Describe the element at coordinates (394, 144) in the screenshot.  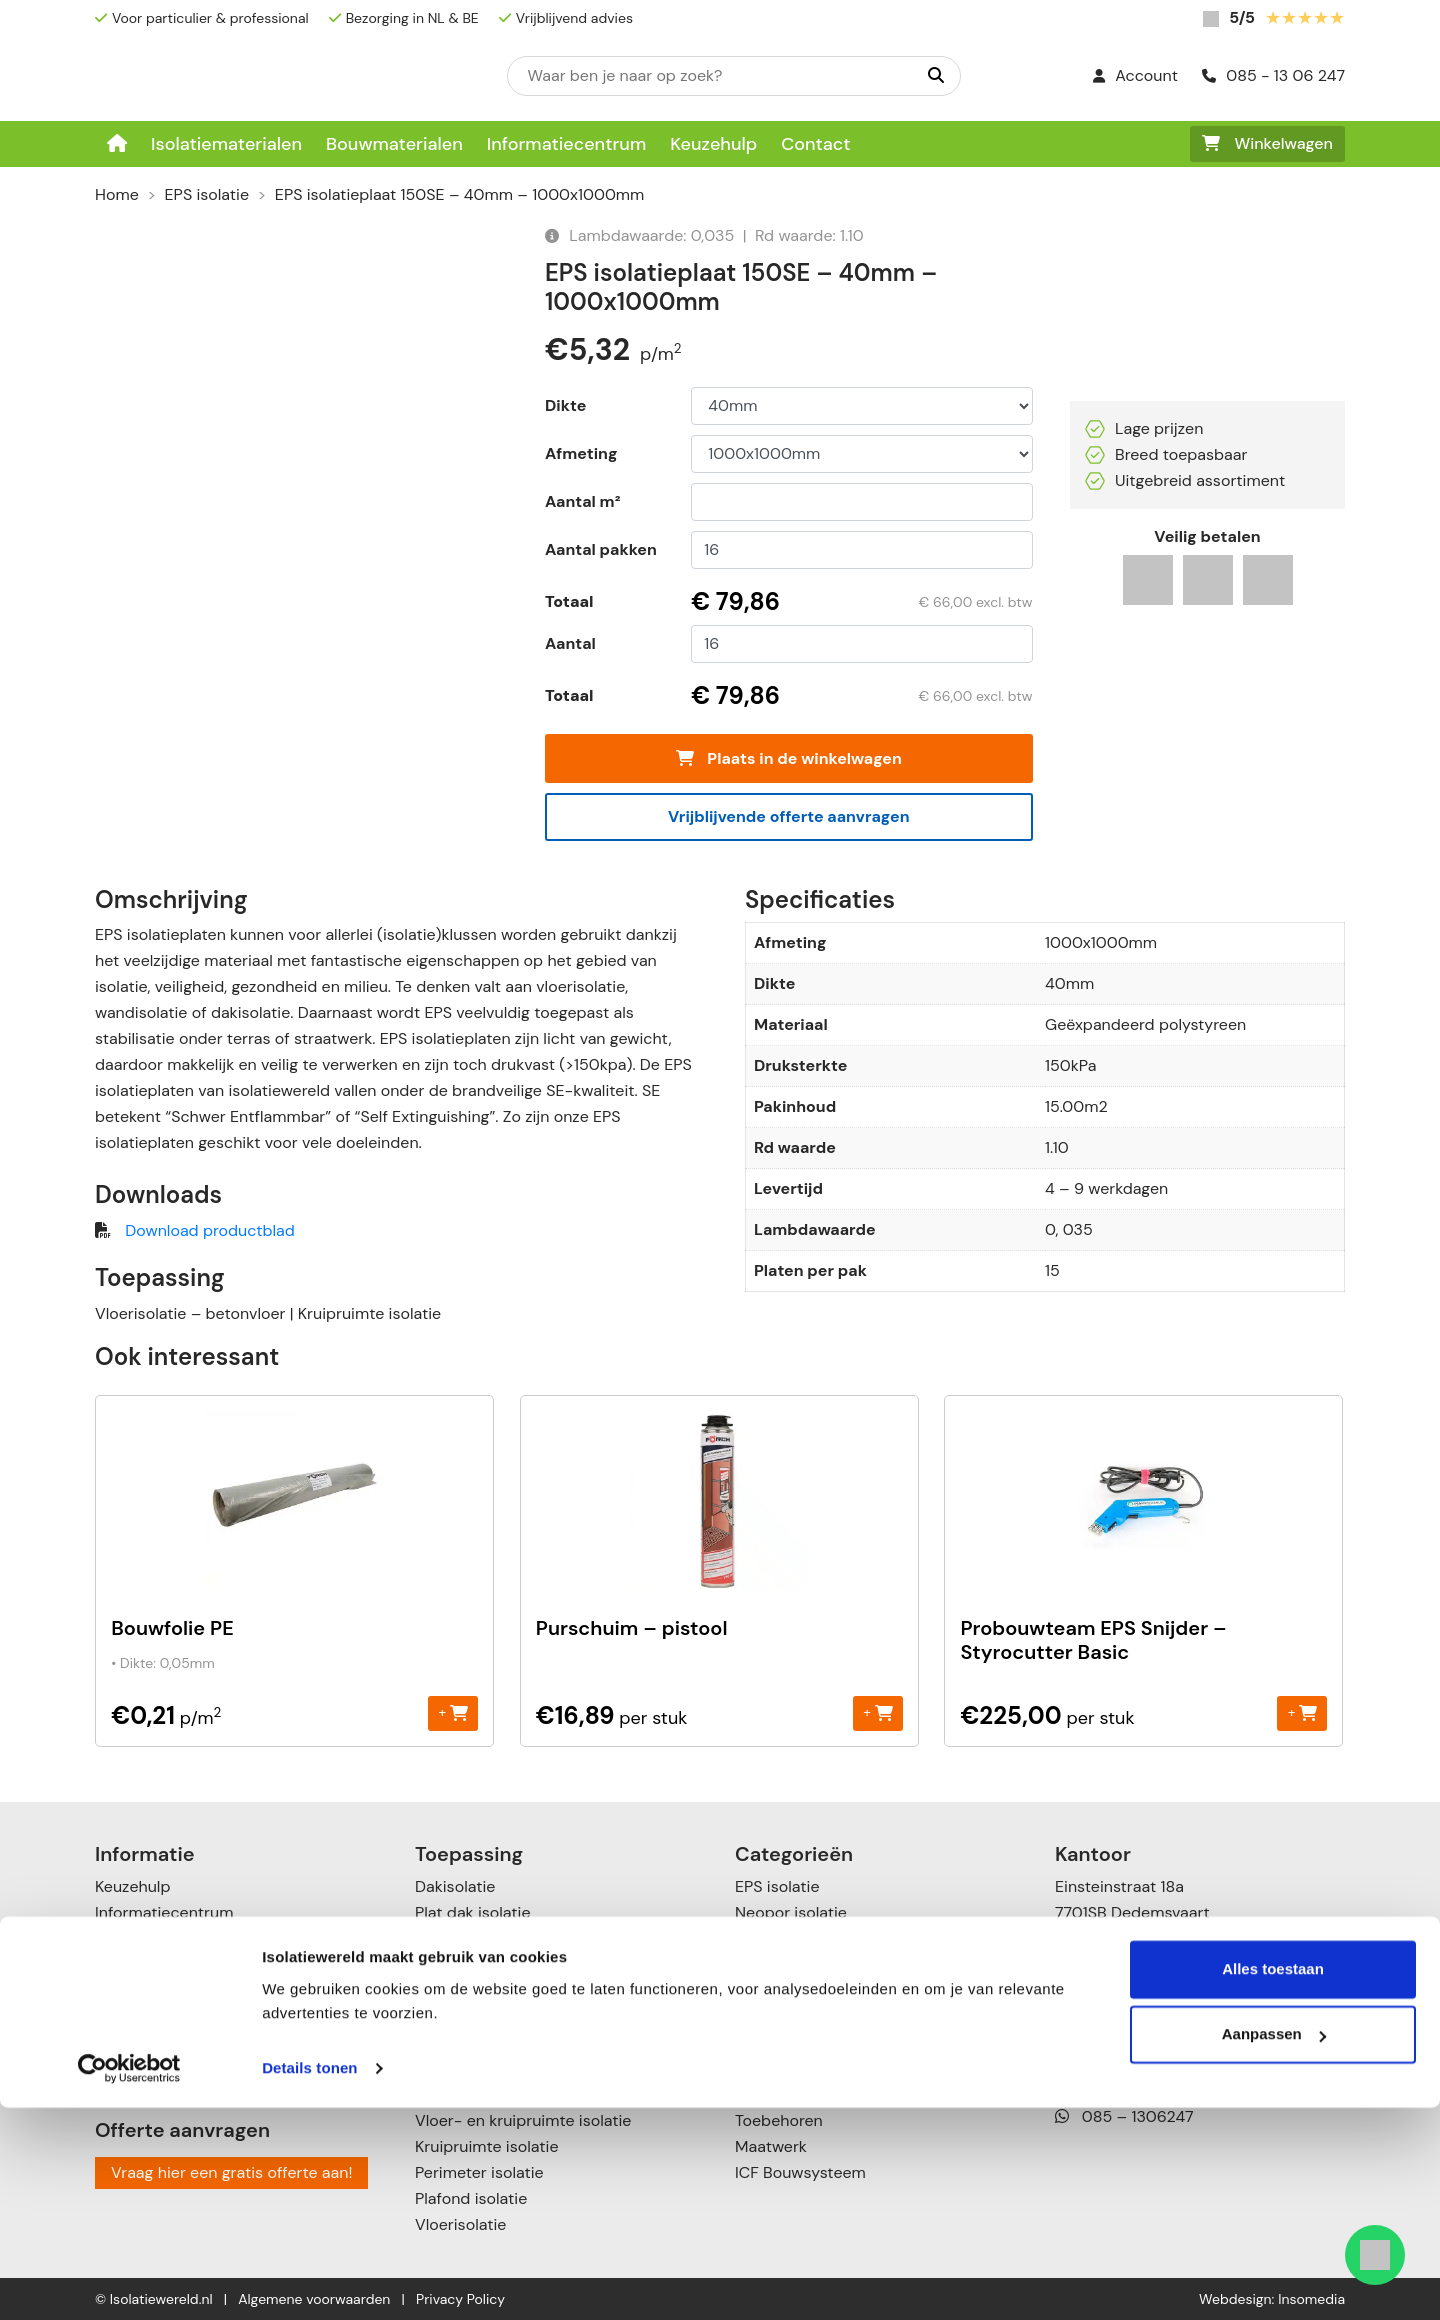
I see `Bouwmaterialen` at that location.